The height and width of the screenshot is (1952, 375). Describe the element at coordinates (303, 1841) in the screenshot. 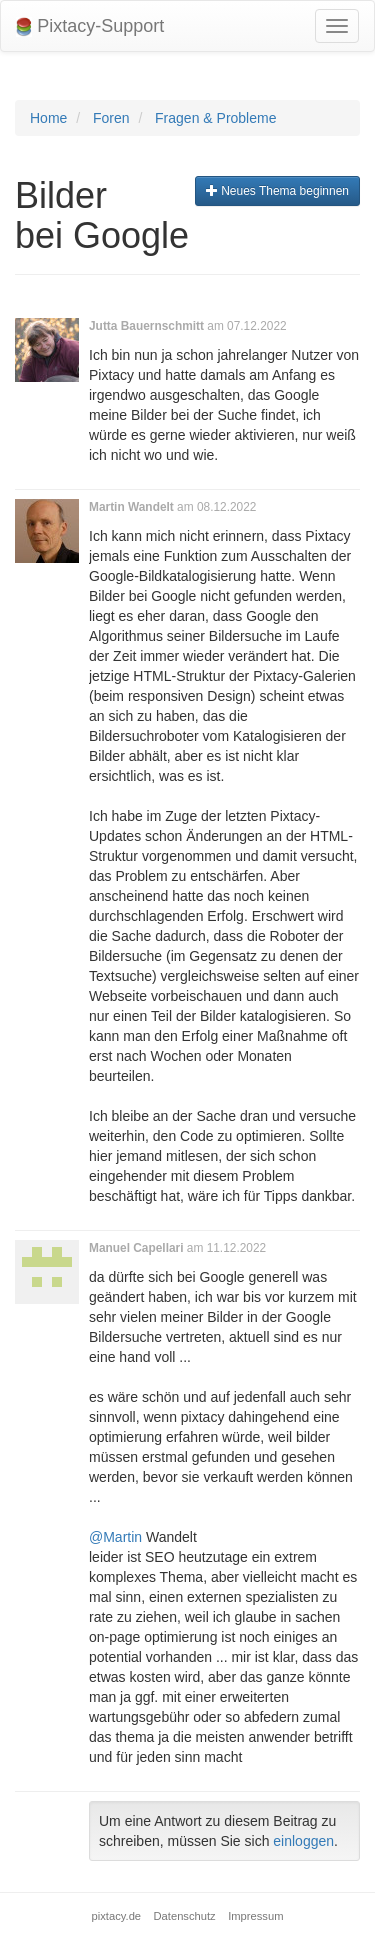

I see `einloggen` at that location.